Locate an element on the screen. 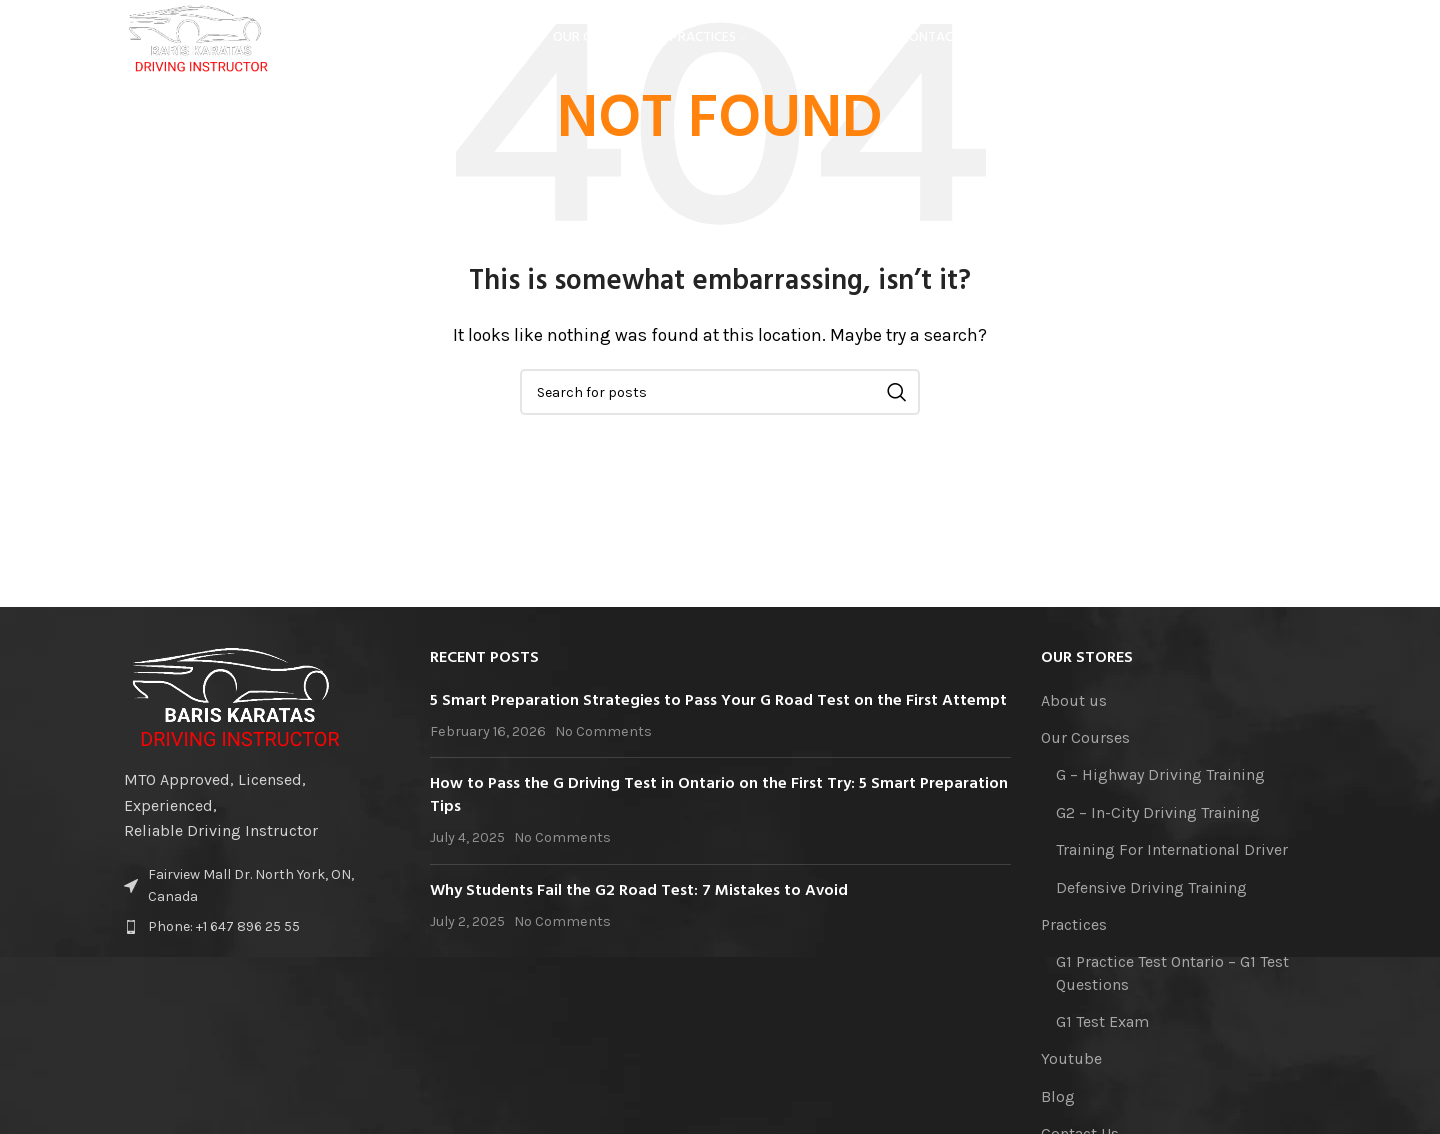  [Site logo] is located at coordinates (214, 43).